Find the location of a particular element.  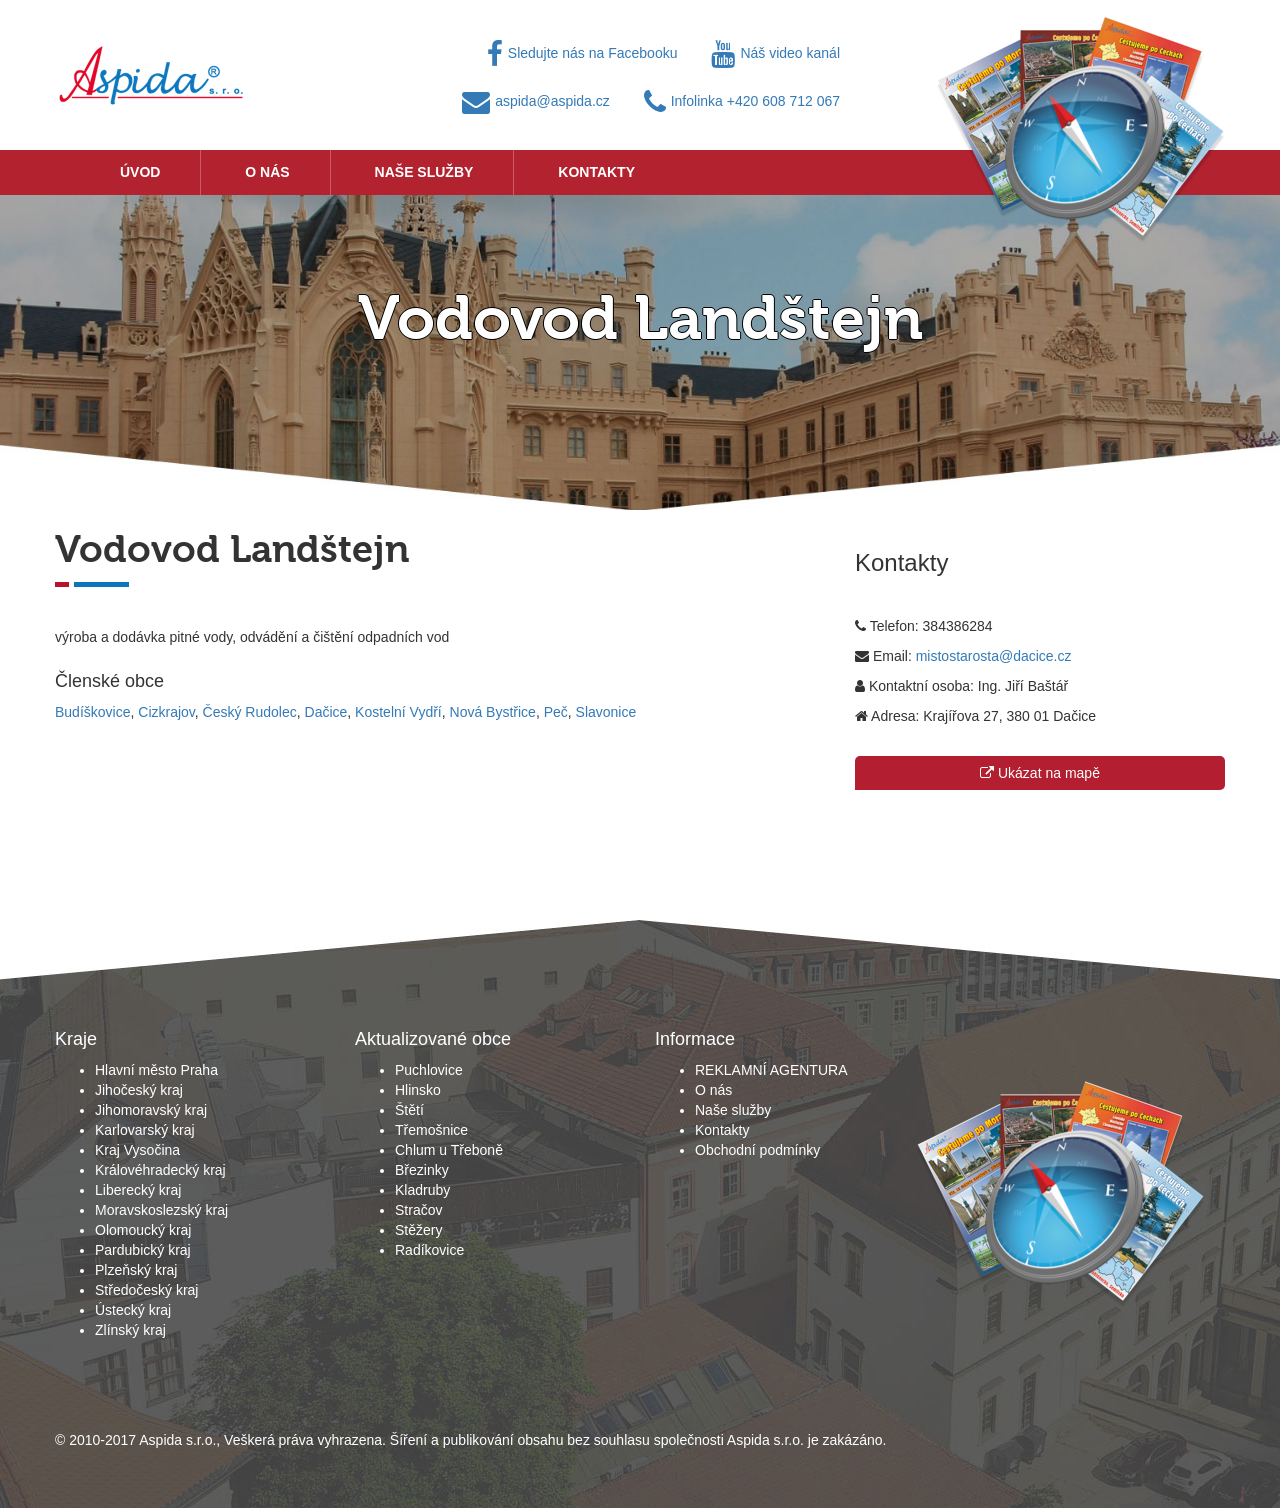

Středočeský kraj is located at coordinates (146, 1290).